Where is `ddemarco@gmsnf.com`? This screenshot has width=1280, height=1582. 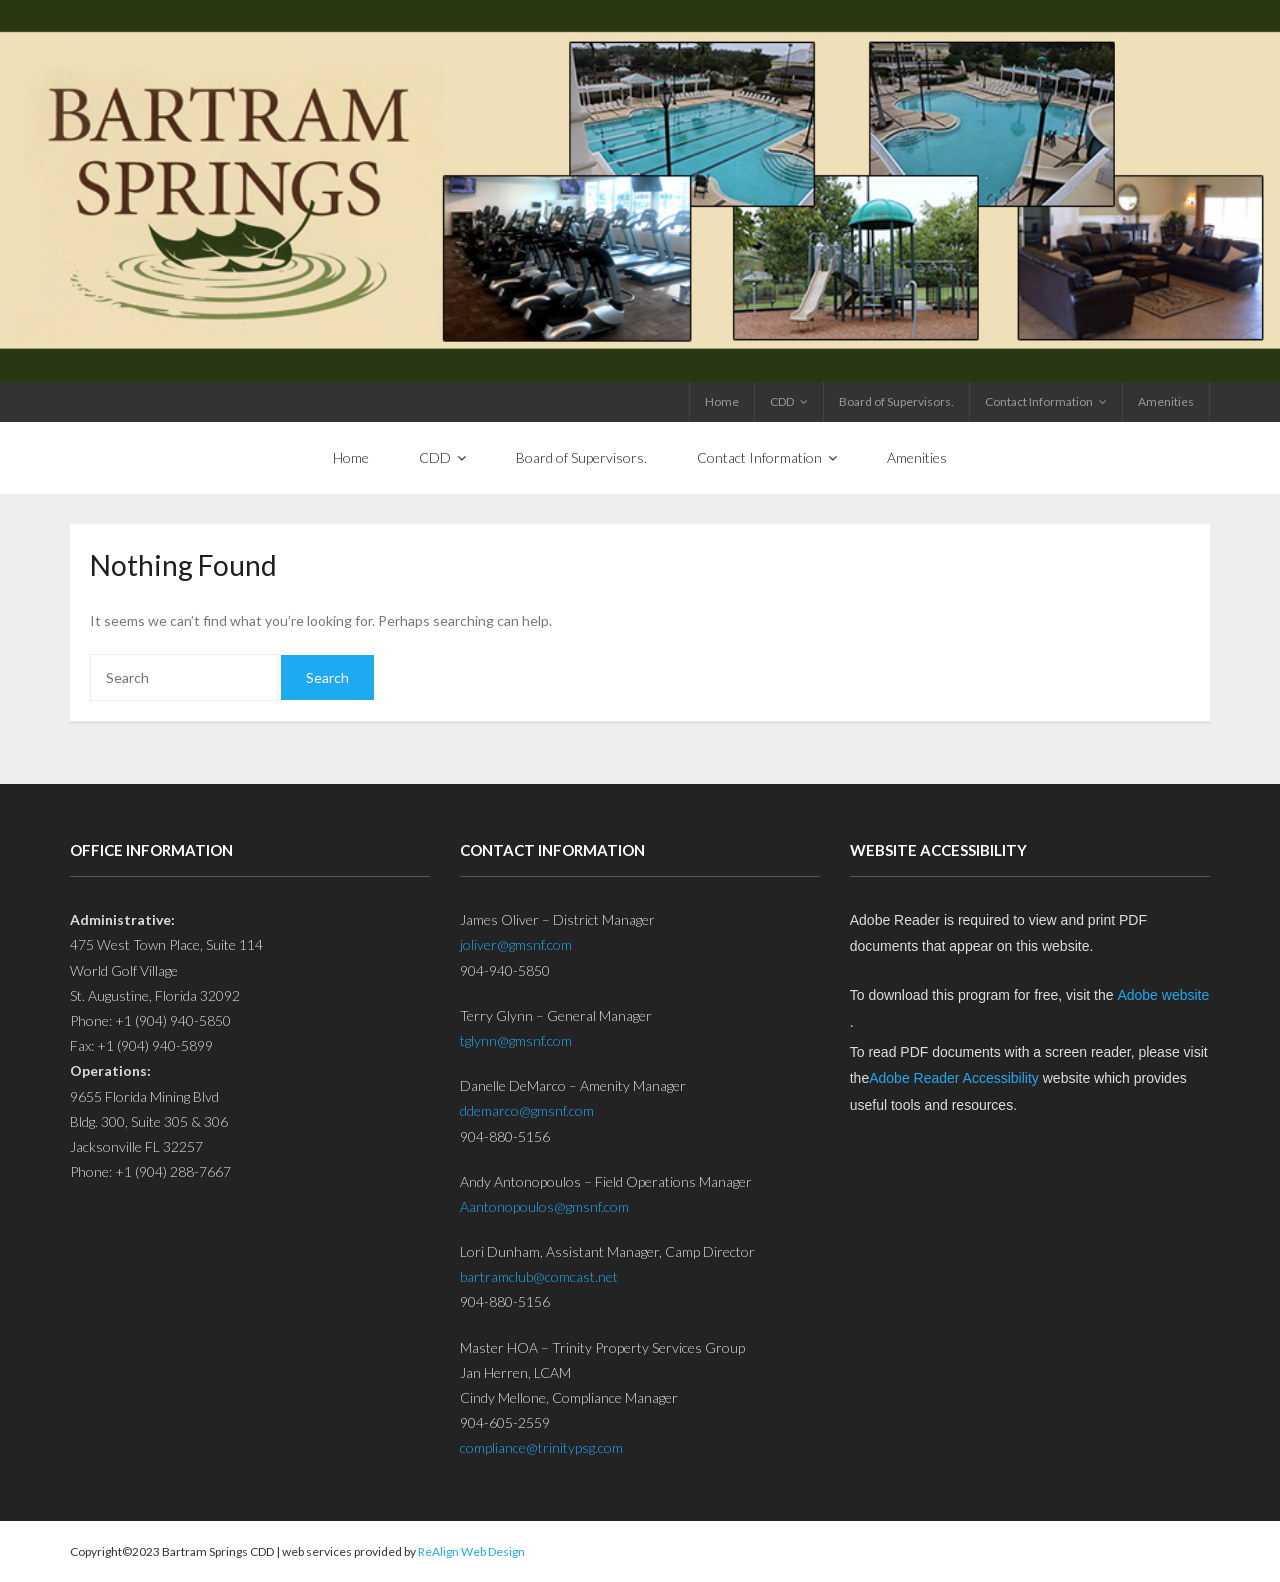 ddemarco@gmsnf.com is located at coordinates (527, 1110).